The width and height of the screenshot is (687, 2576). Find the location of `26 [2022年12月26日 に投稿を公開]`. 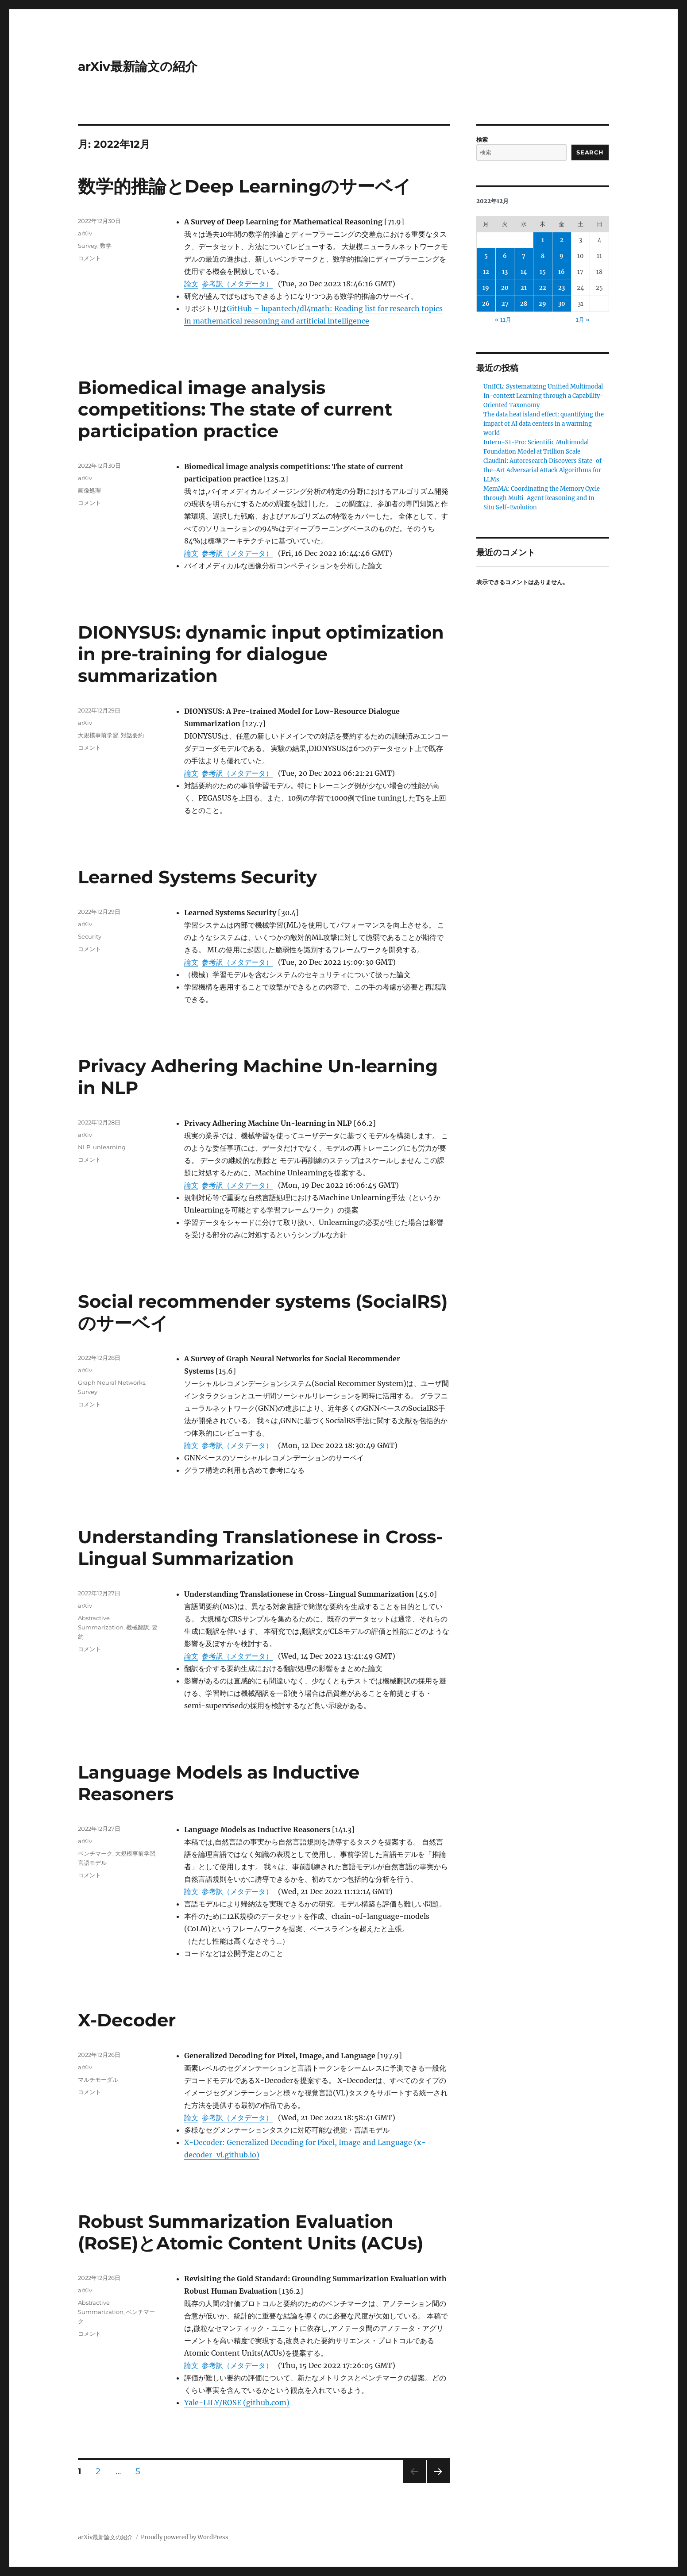

26 [2022年12月26日 に投稿を公開] is located at coordinates (486, 304).